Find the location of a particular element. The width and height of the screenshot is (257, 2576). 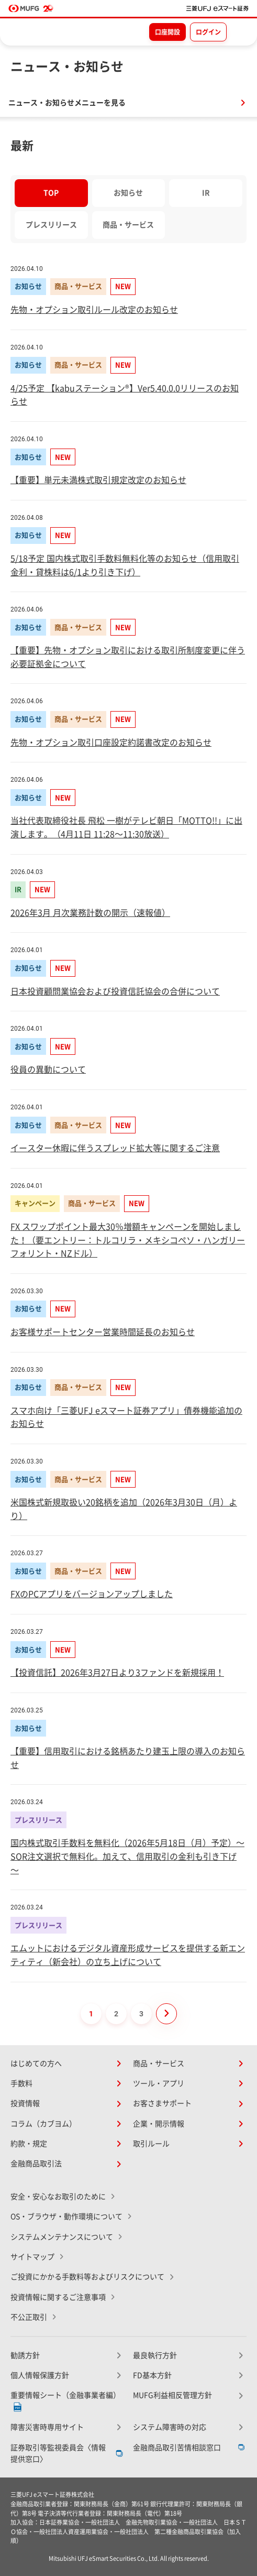

ツール・アプリ is located at coordinates (158, 2083).